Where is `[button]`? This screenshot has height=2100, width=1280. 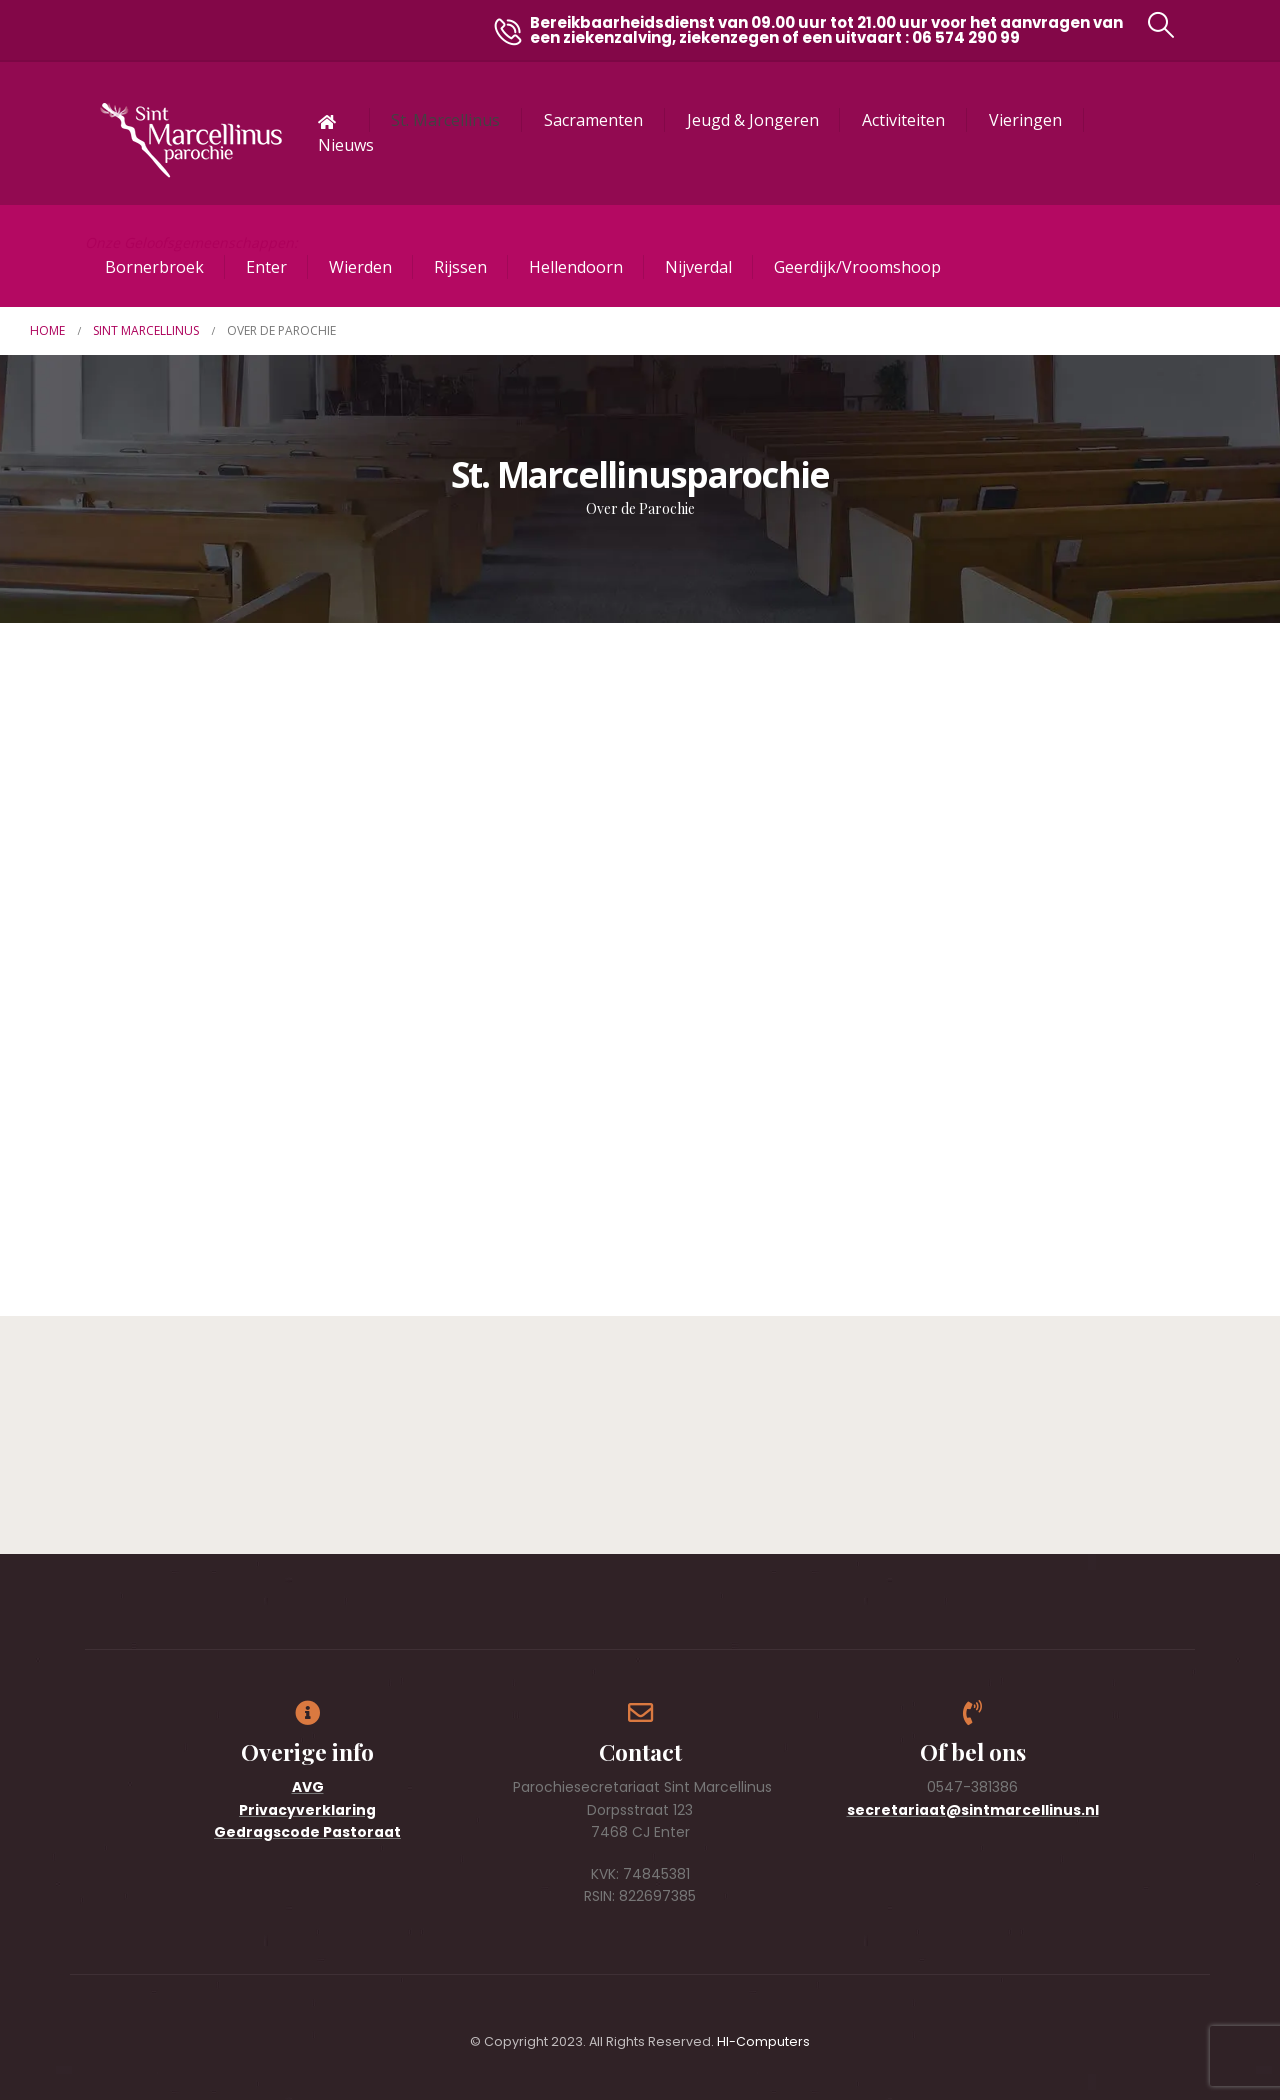 [button] is located at coordinates (1161, 25).